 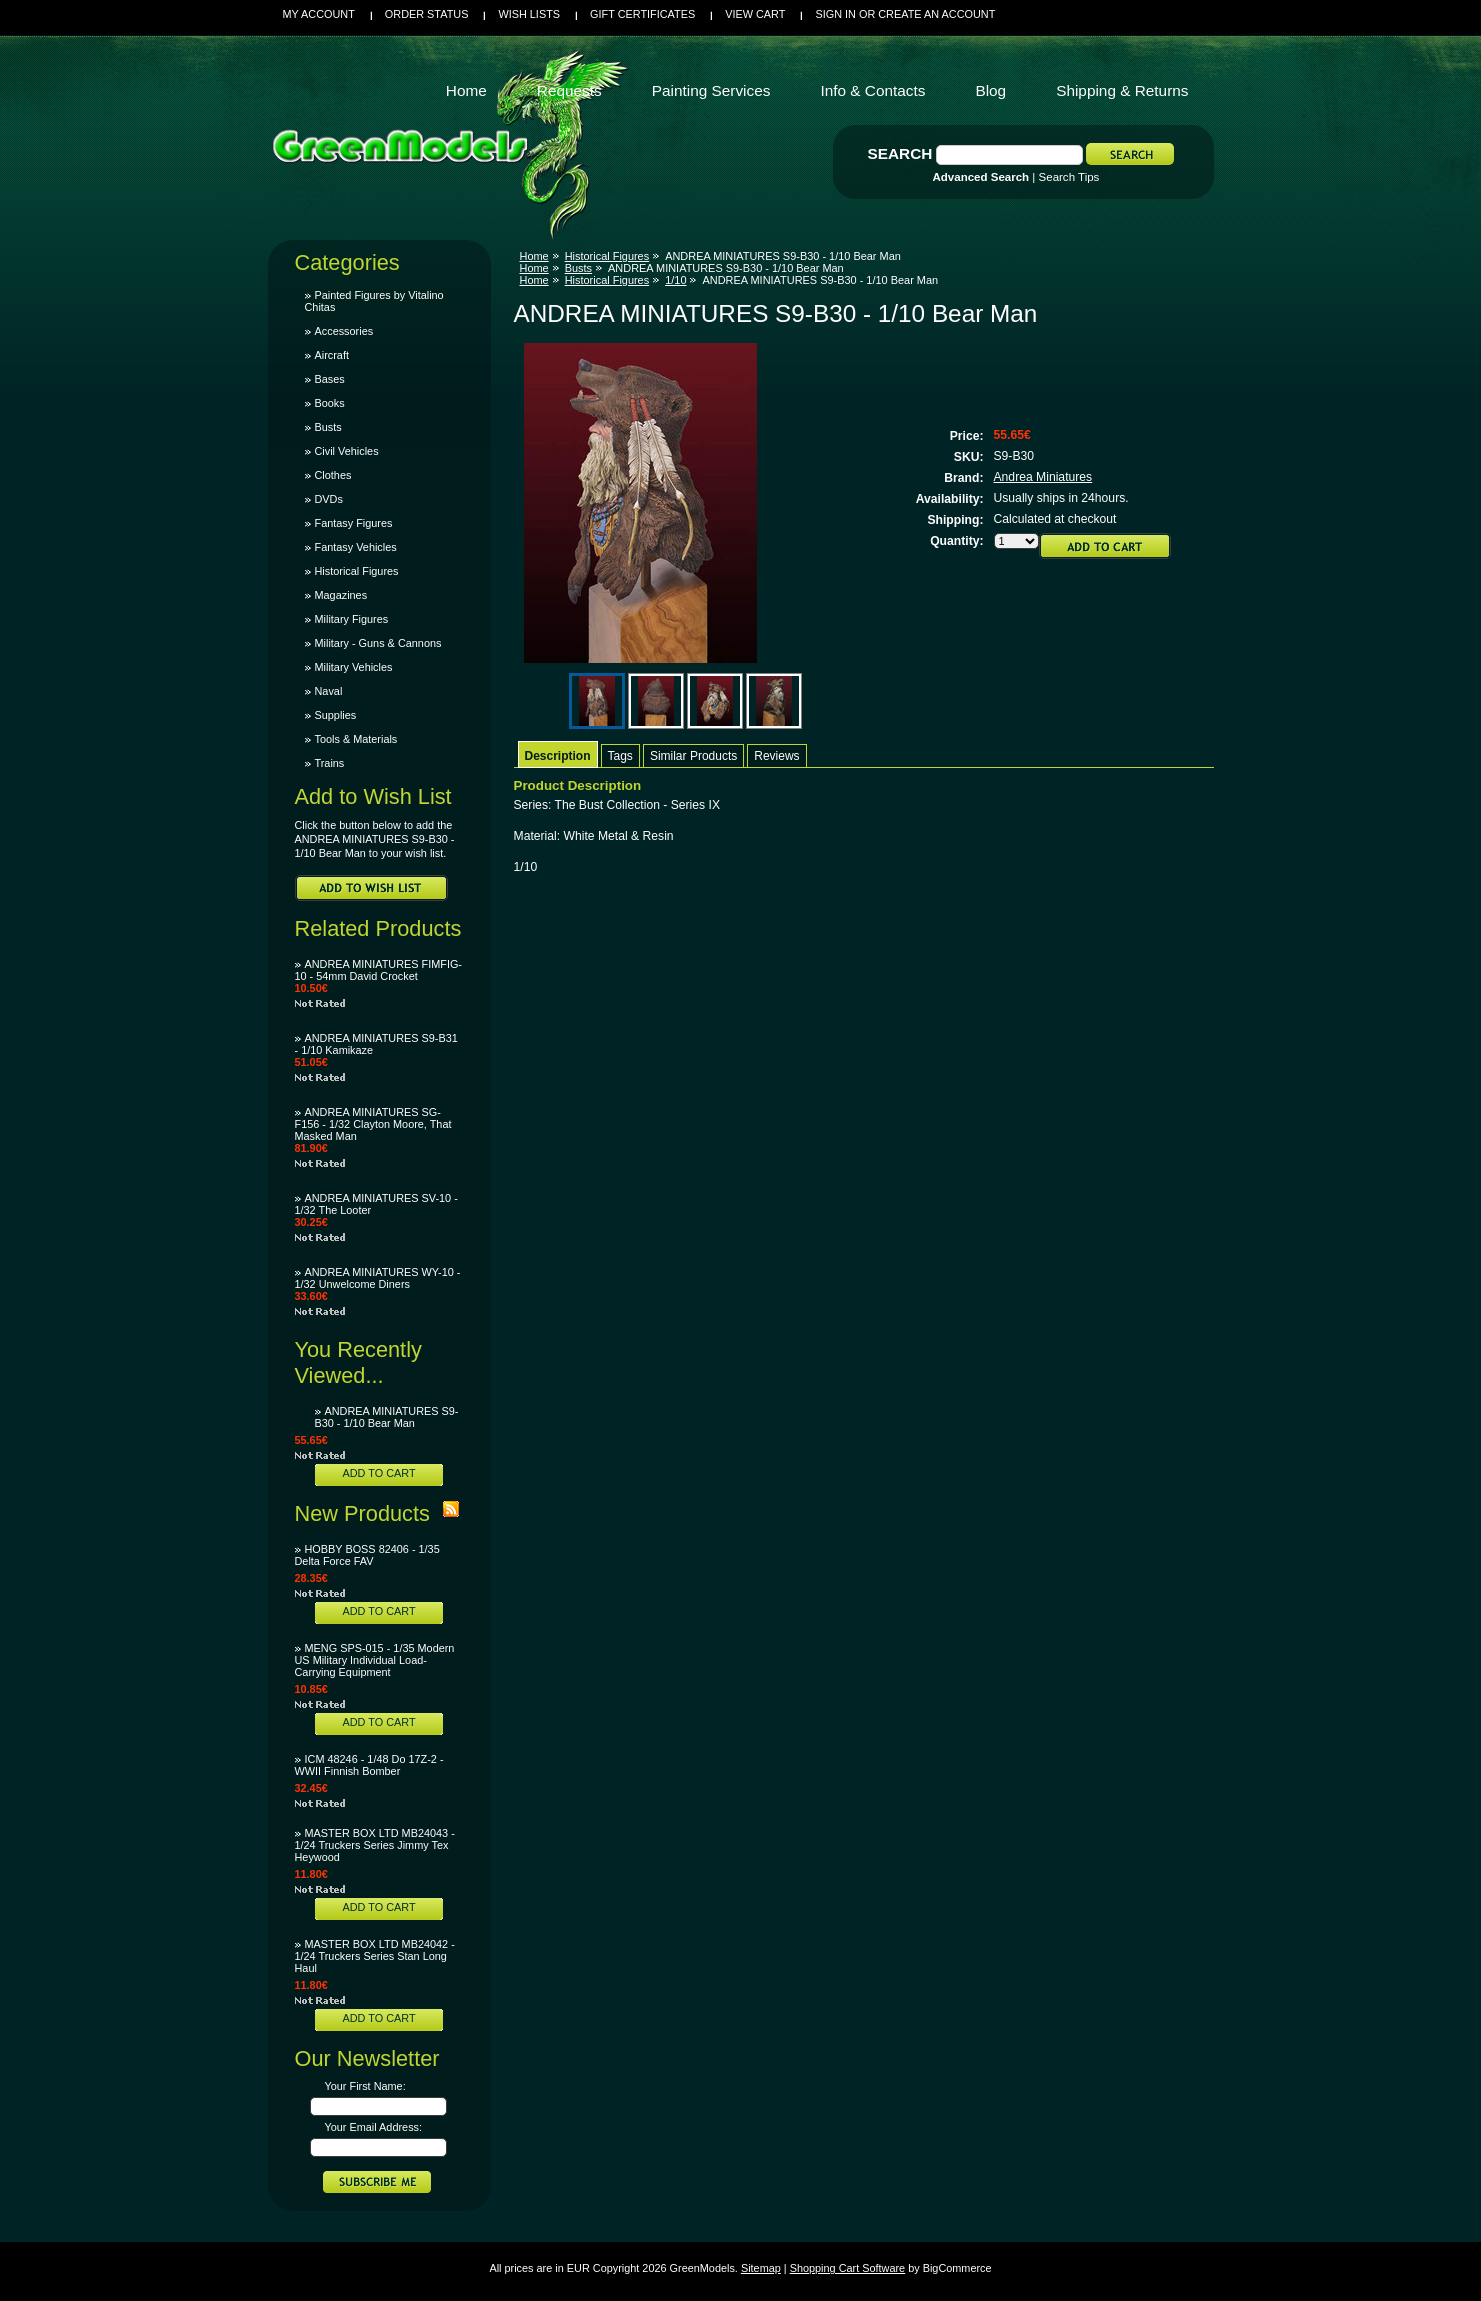 What do you see at coordinates (328, 427) in the screenshot?
I see `Busts` at bounding box center [328, 427].